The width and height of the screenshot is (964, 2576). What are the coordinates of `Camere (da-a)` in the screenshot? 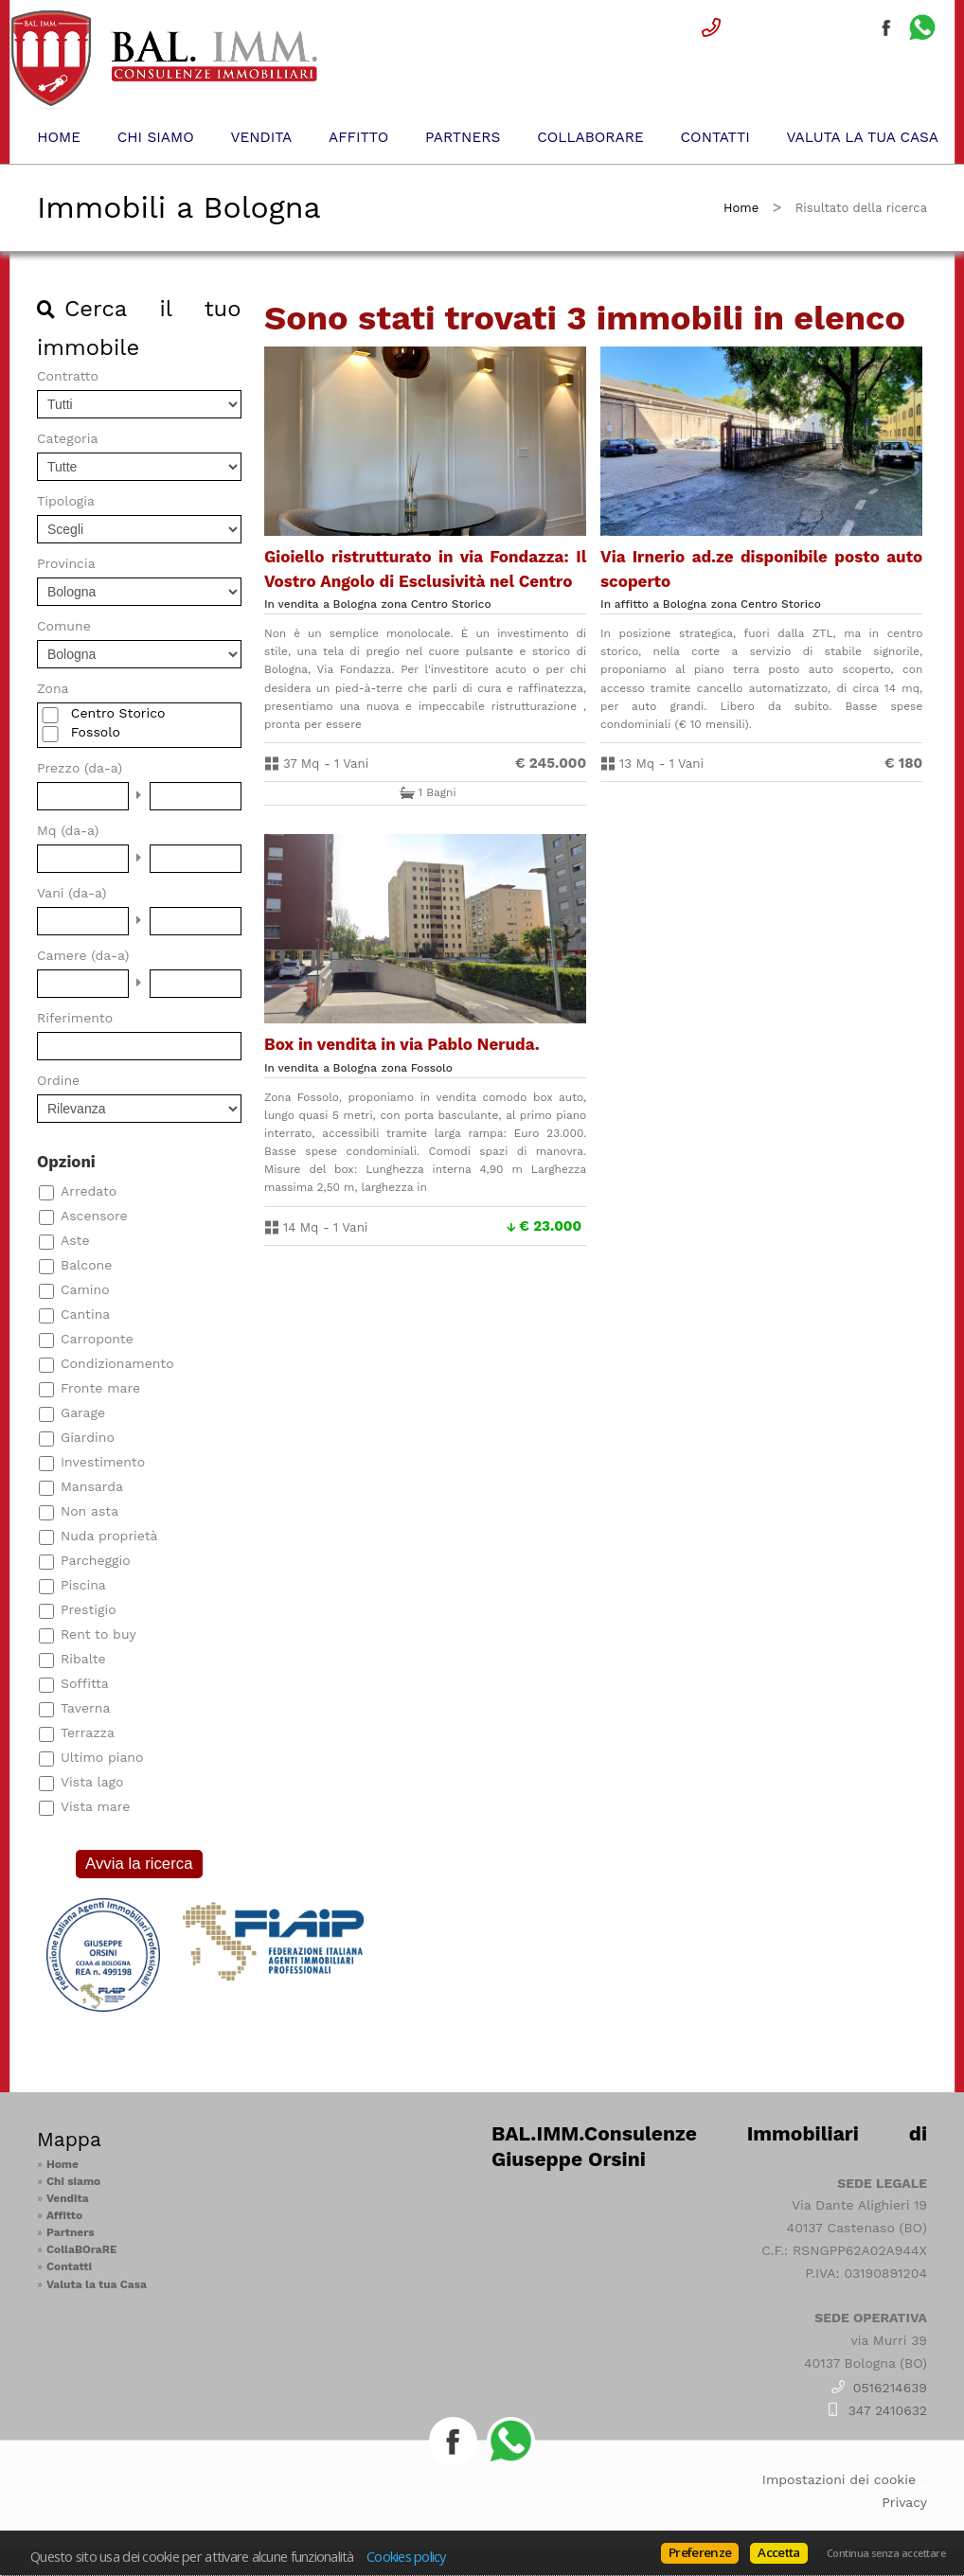 It's located at (83, 955).